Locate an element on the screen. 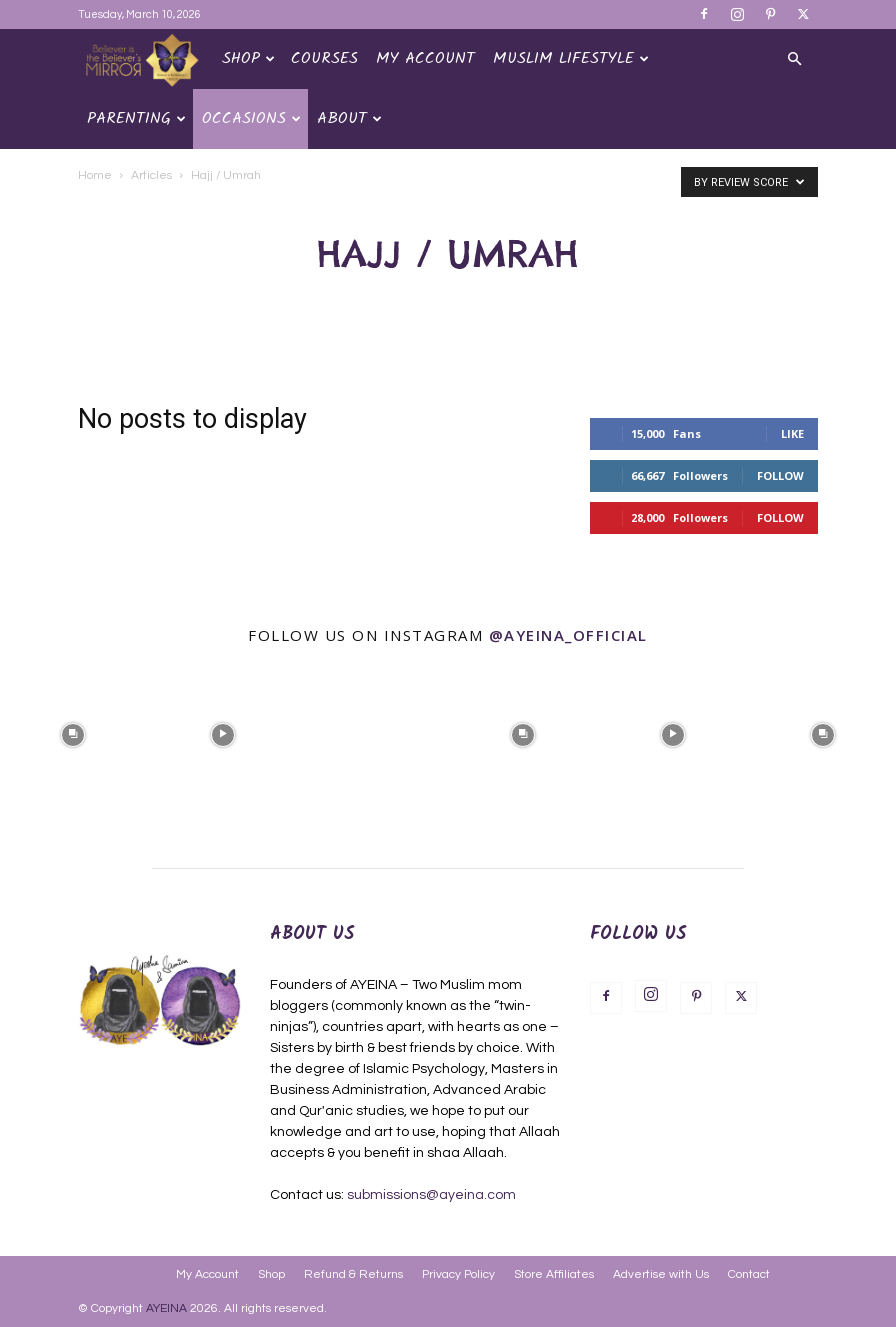 The image size is (896, 1327). Refund & Returns is located at coordinates (353, 1274).